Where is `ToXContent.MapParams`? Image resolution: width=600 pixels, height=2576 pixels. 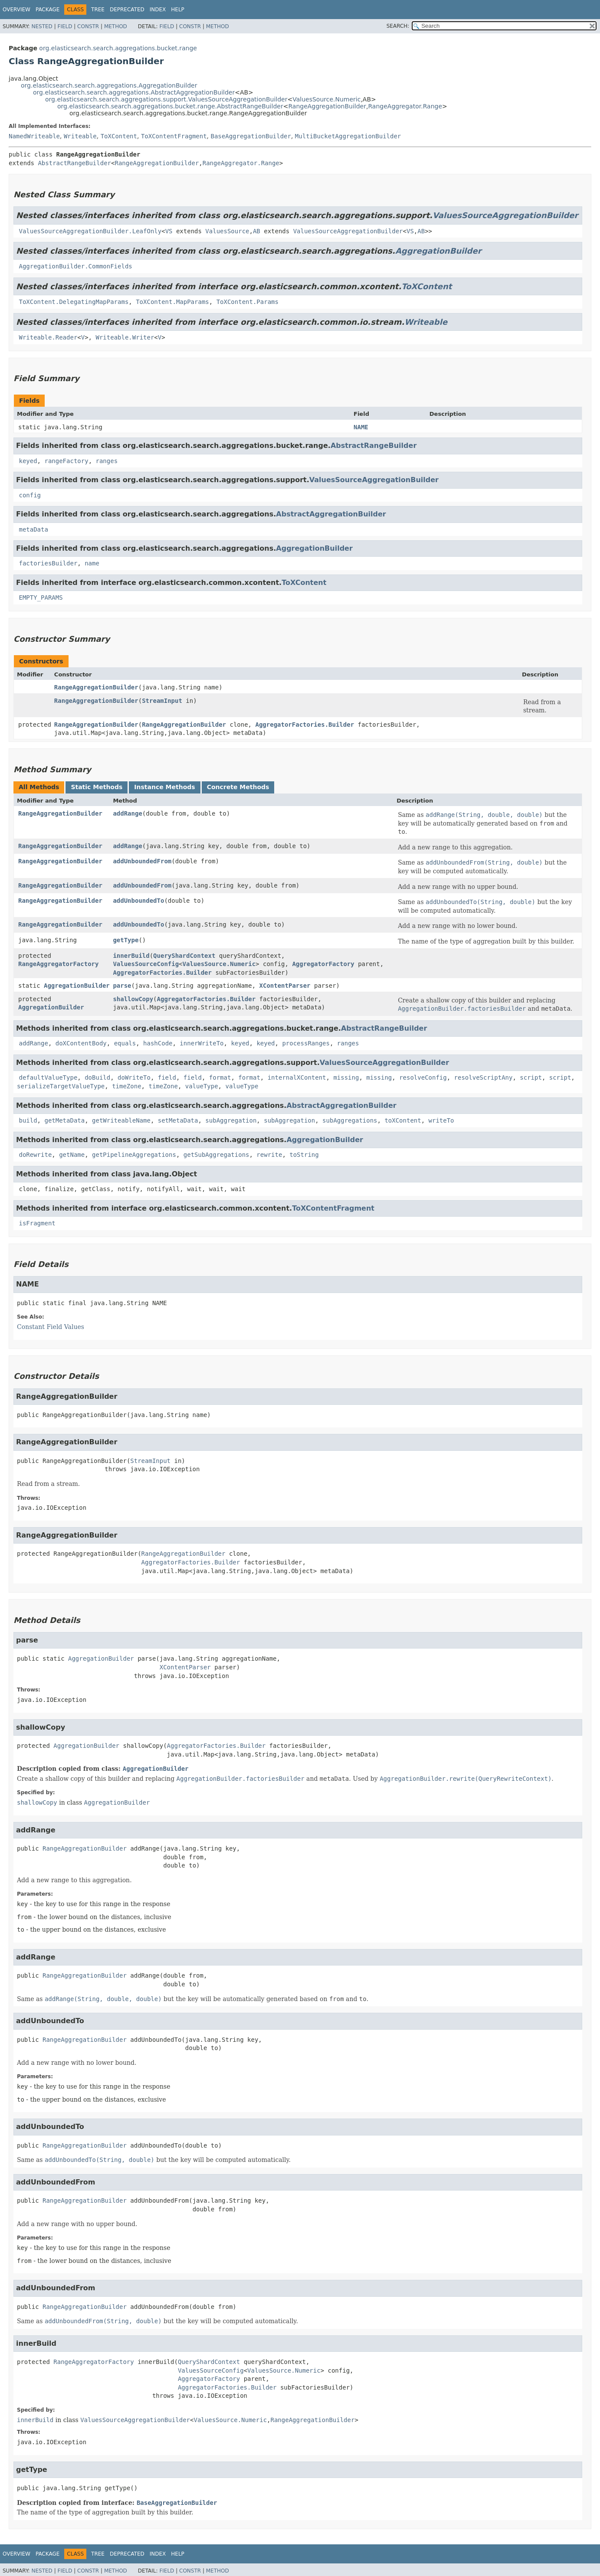 ToXContent.MapParams is located at coordinates (172, 301).